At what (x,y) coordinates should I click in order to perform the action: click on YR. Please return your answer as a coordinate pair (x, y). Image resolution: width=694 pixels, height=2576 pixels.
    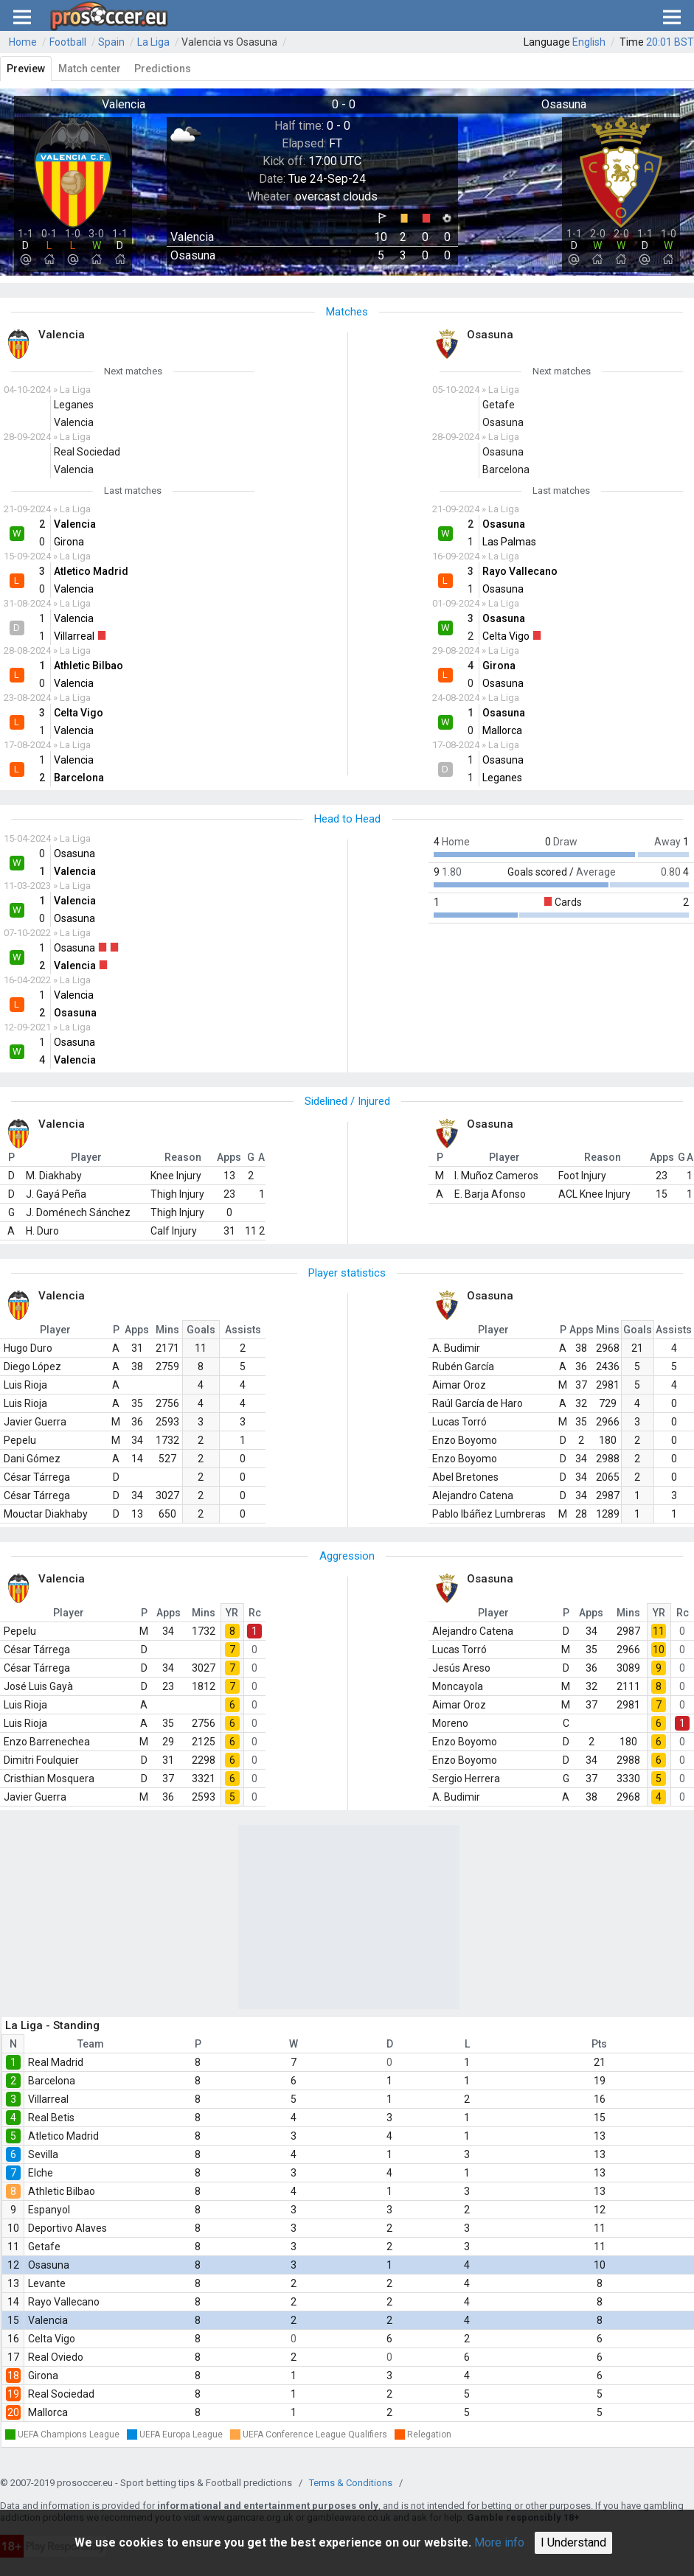
    Looking at the image, I should click on (232, 1613).